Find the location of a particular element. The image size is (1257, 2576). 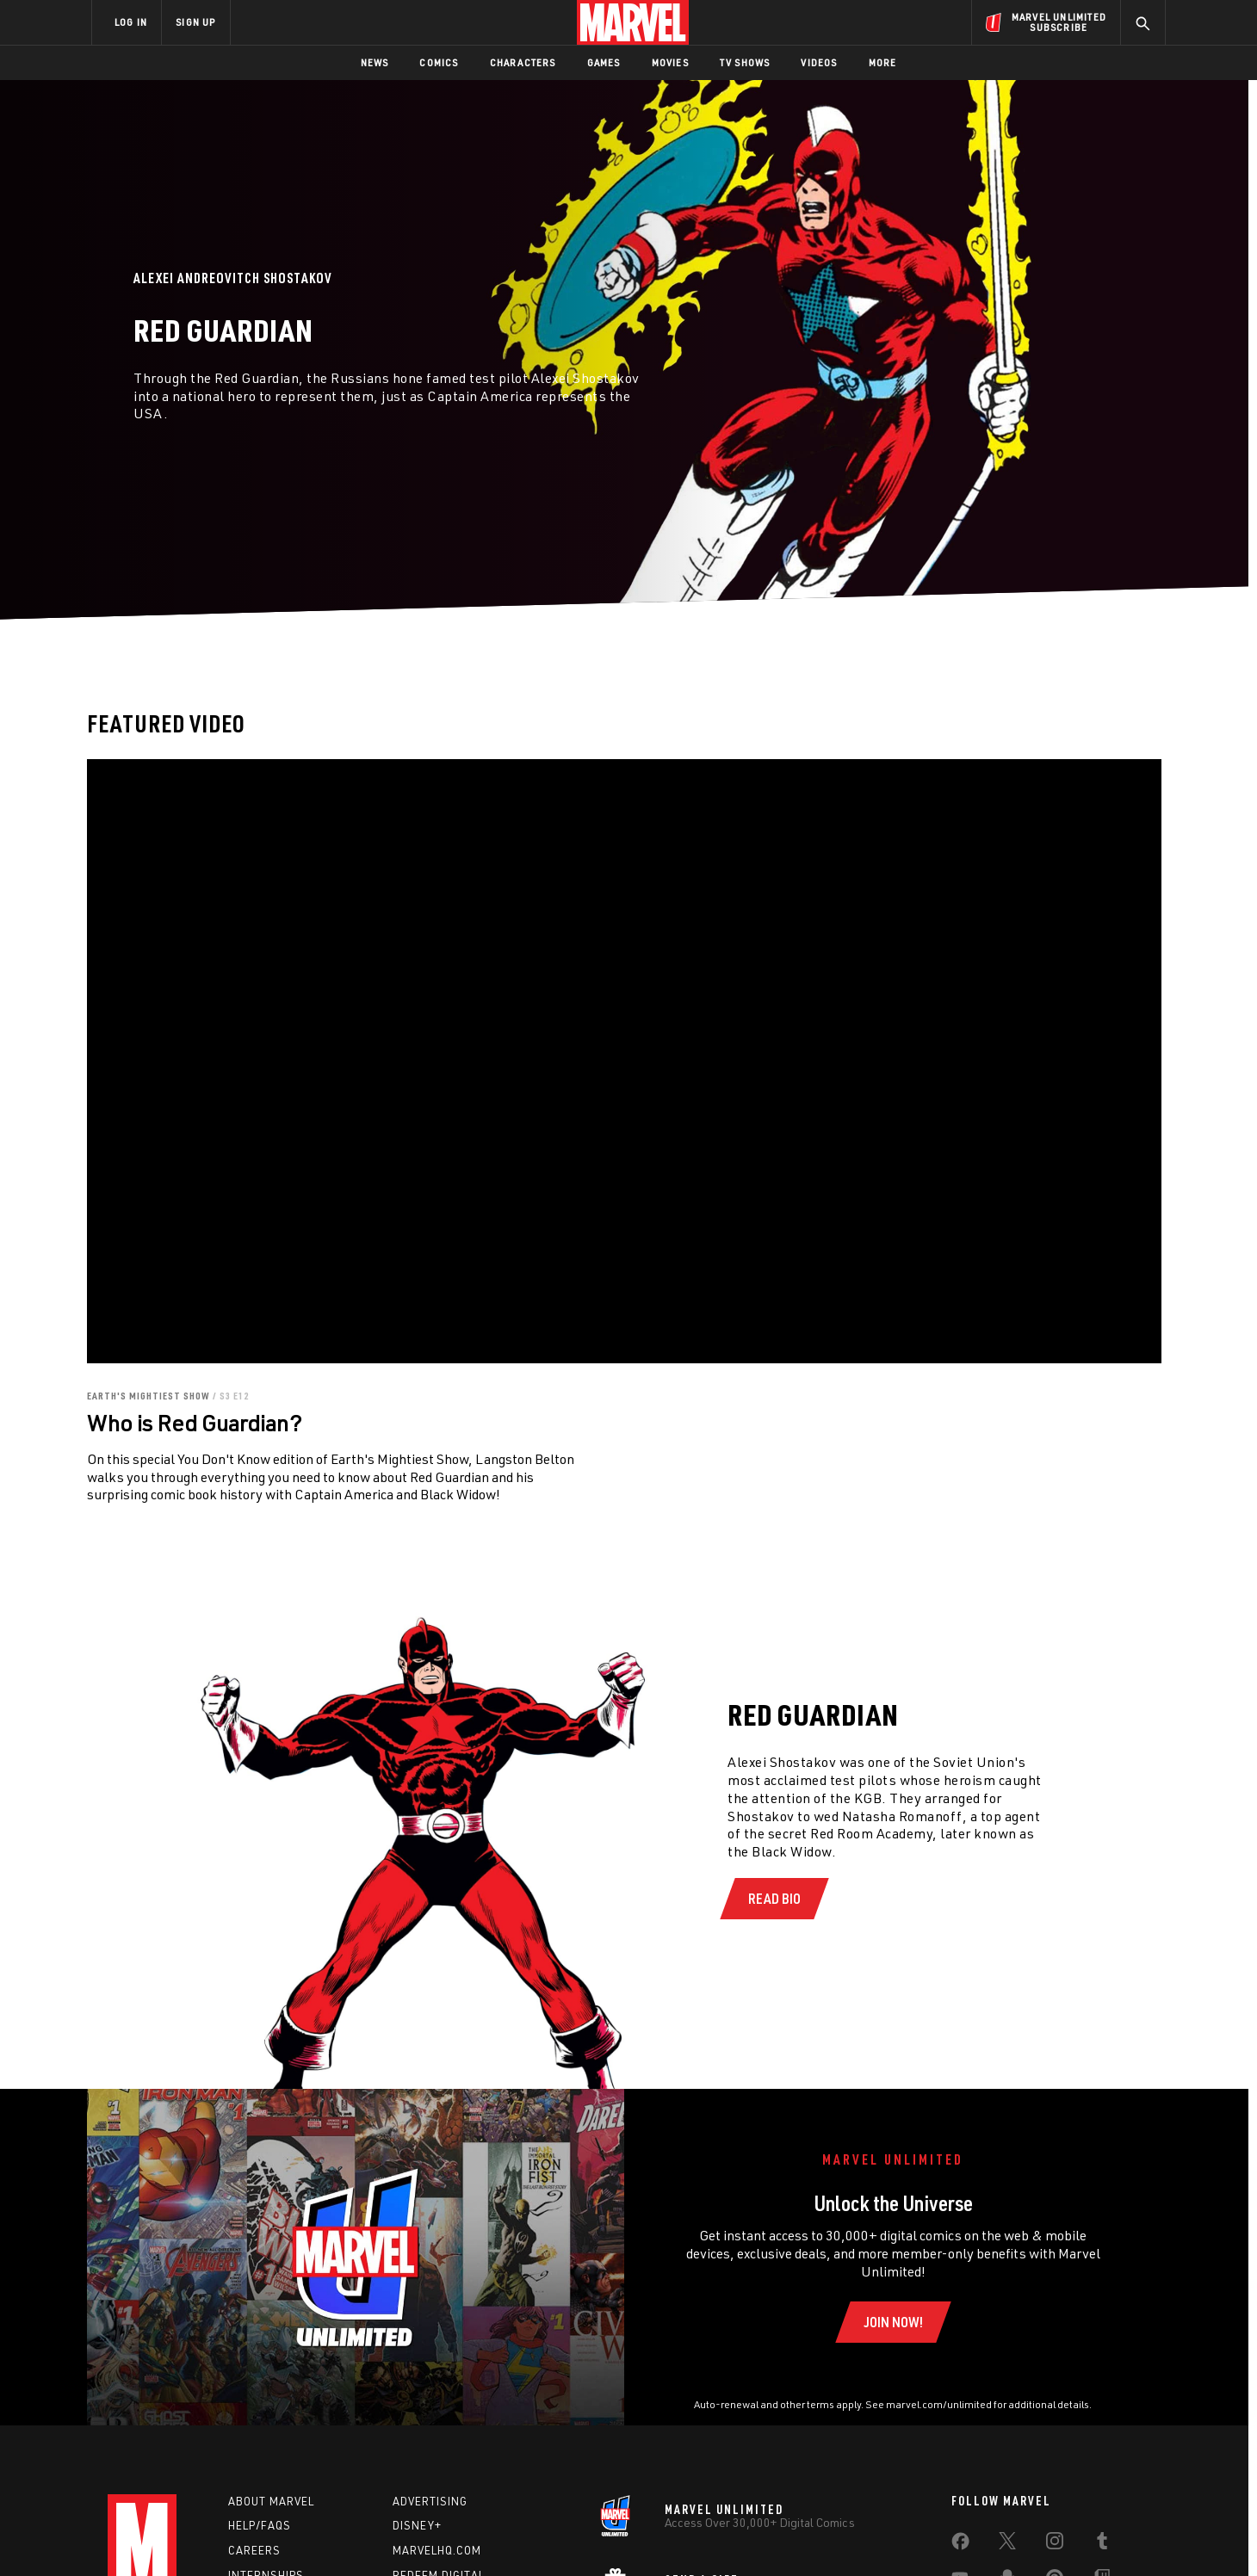

[share on Instagram] is located at coordinates (1054, 2544).